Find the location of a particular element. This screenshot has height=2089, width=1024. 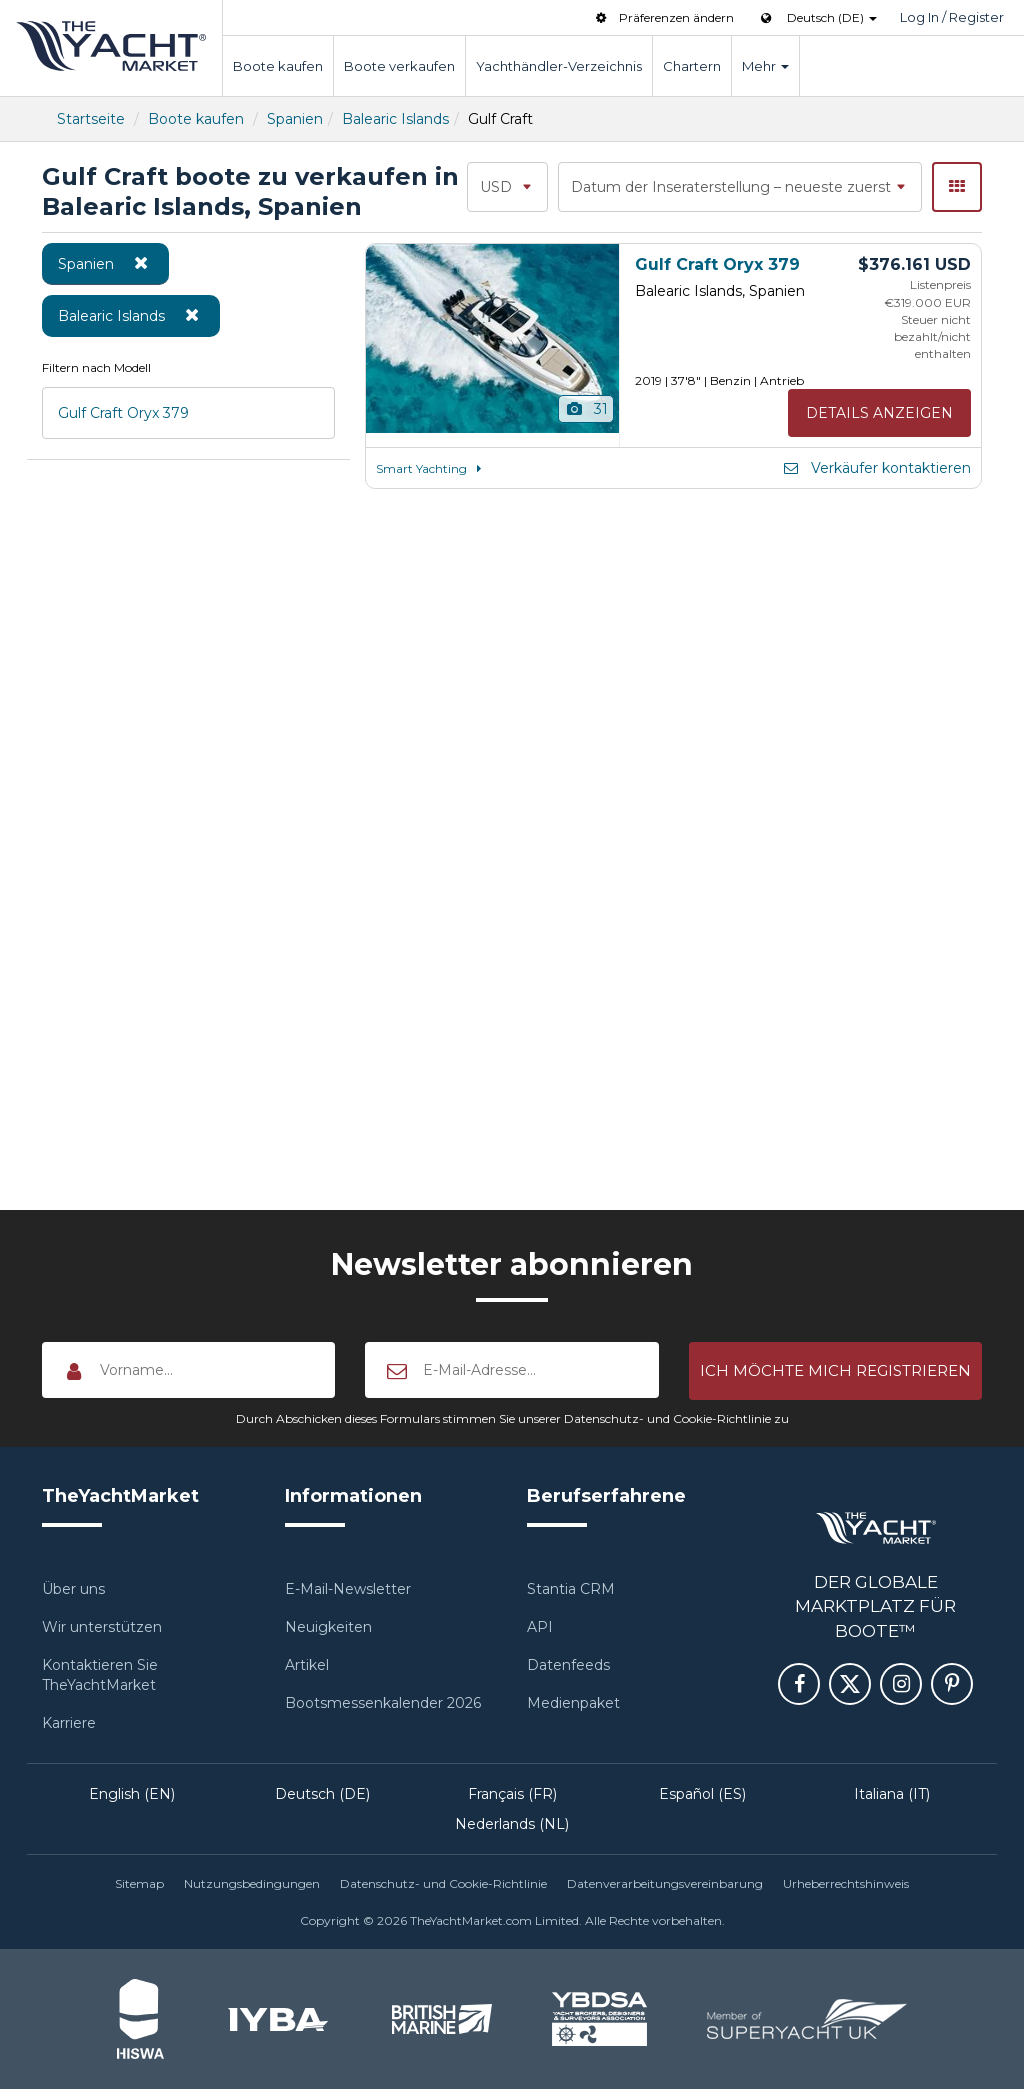

Neuigkeiten is located at coordinates (328, 1627).